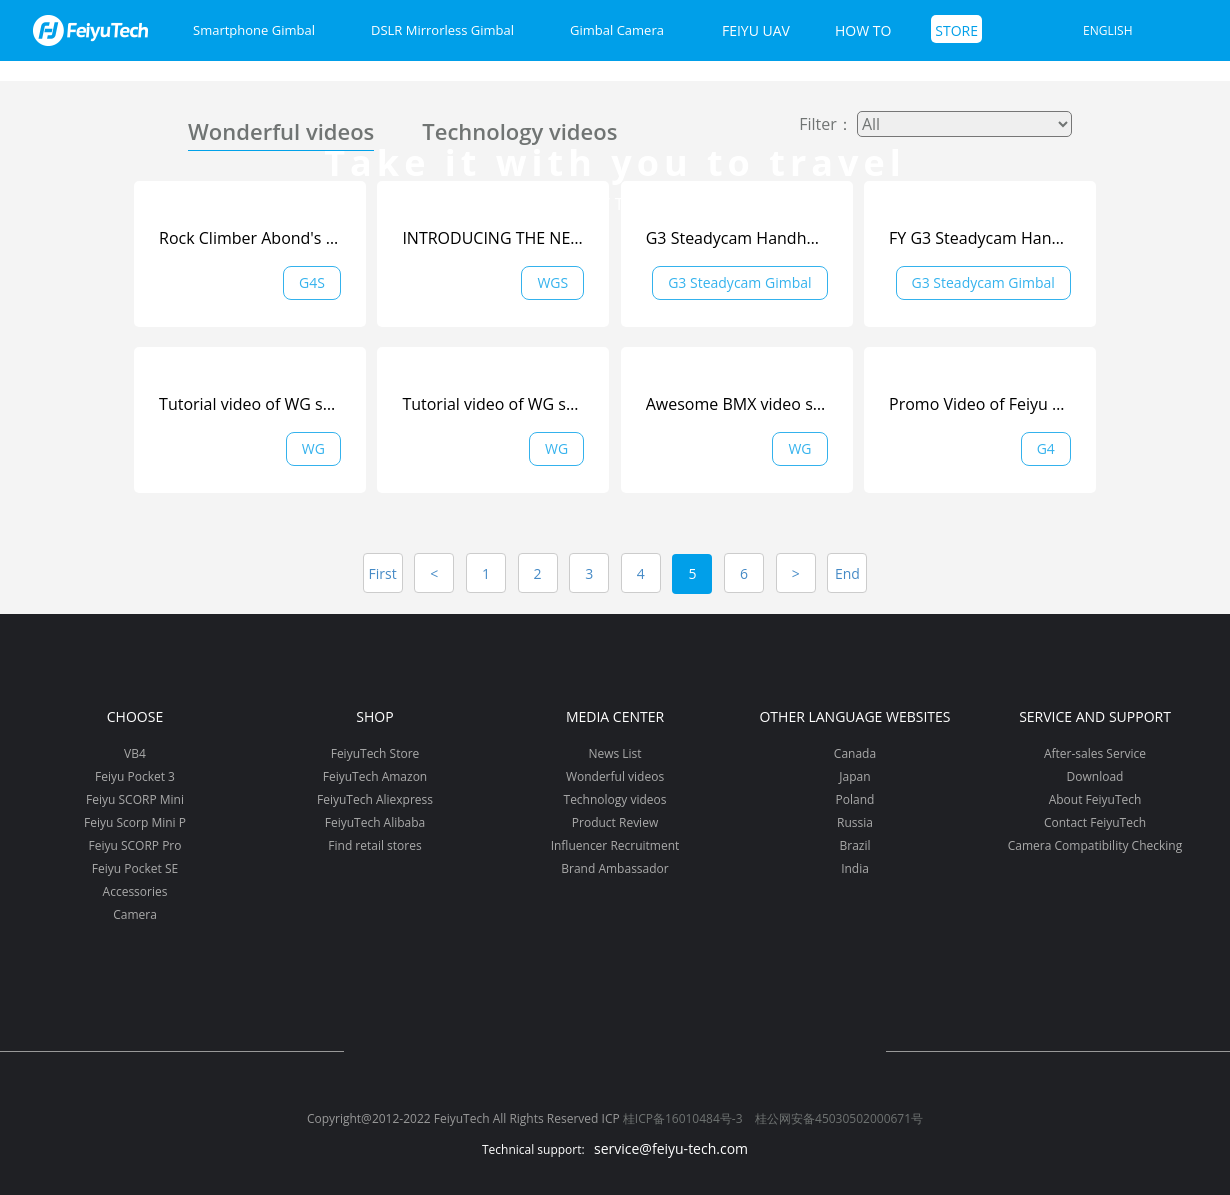 Image resolution: width=1230 pixels, height=1195 pixels. I want to click on News List, so click(614, 753).